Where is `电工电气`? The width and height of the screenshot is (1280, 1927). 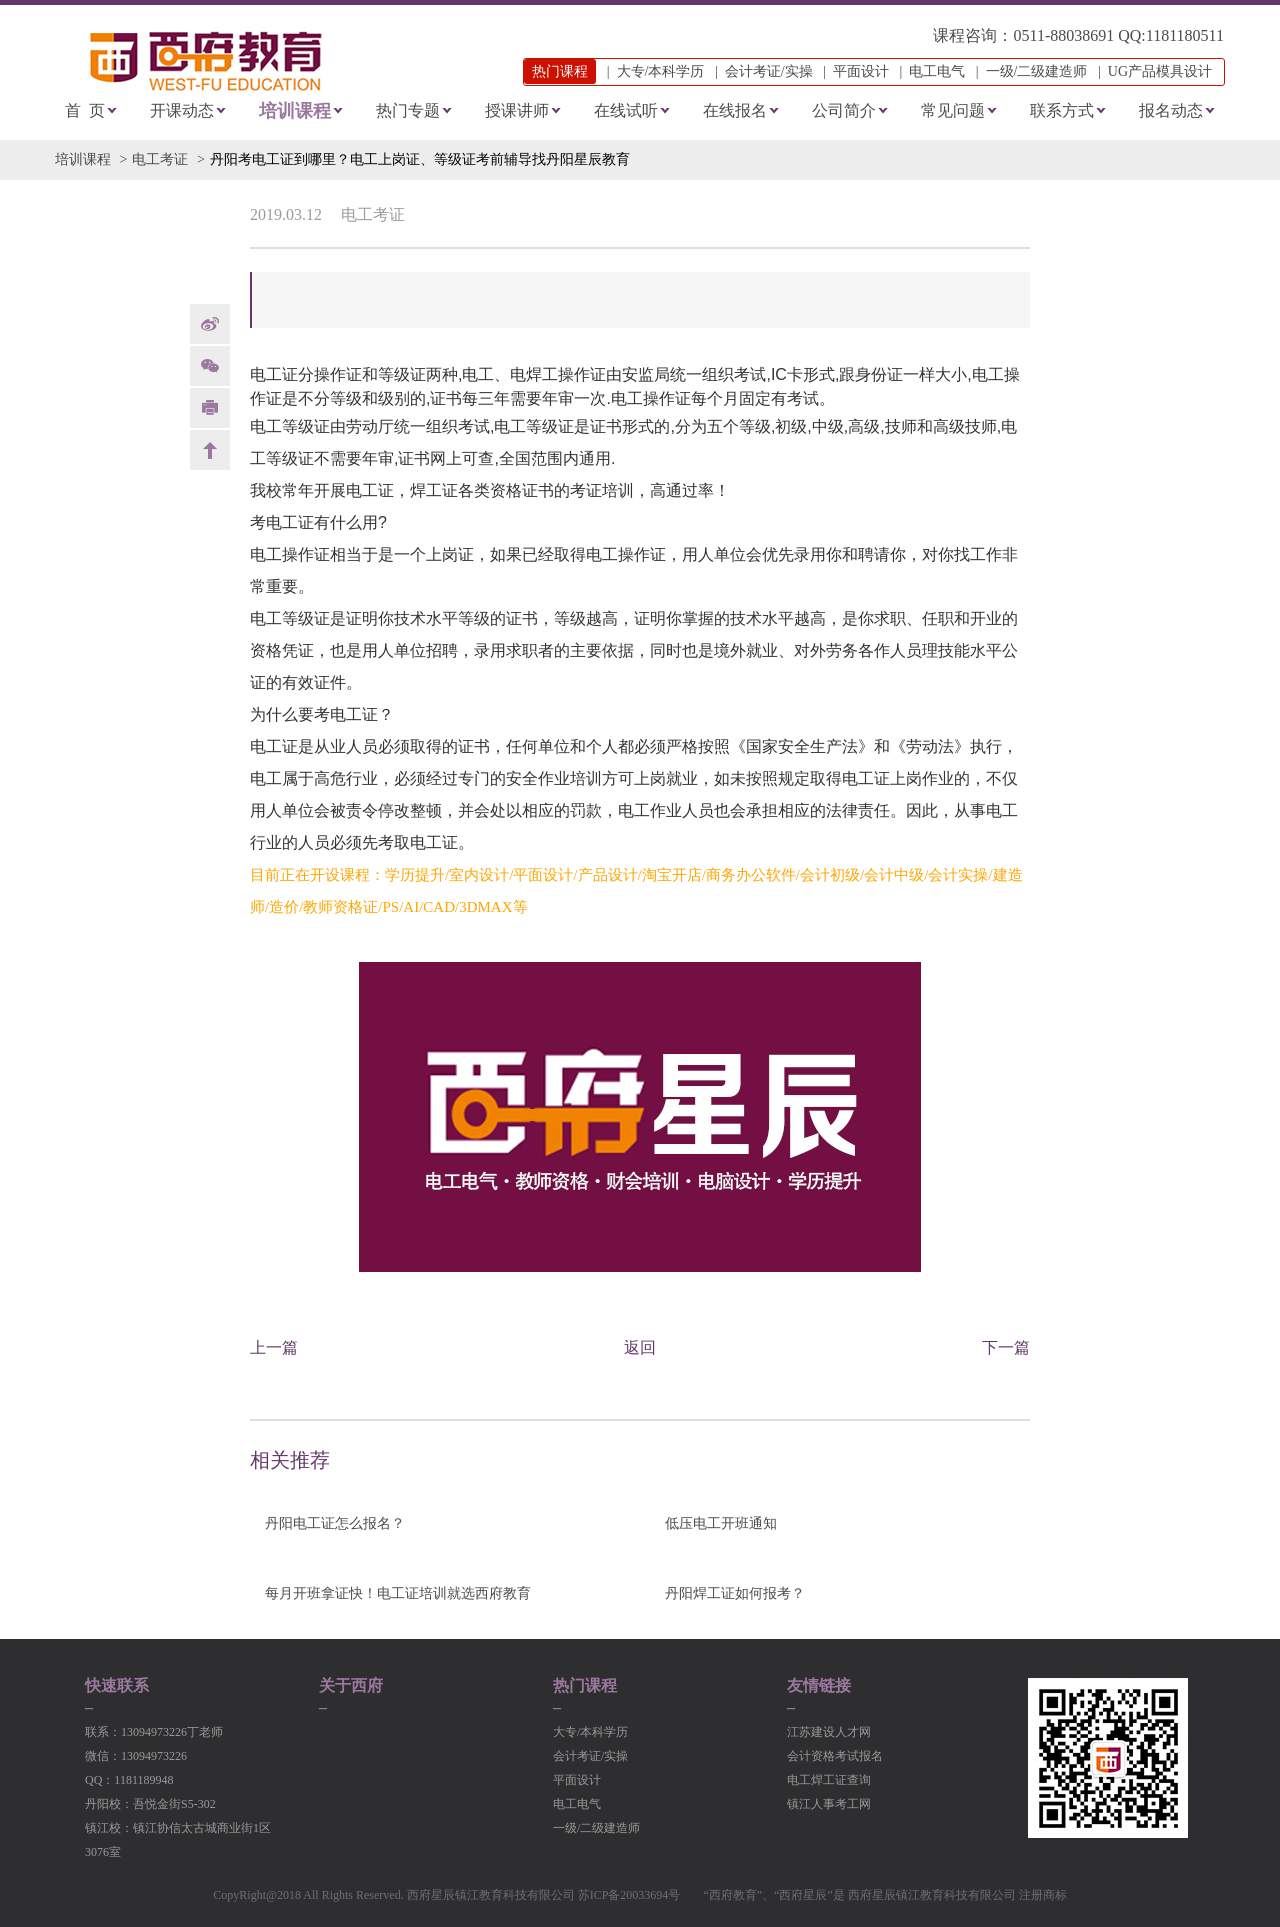
电工电气 is located at coordinates (937, 71).